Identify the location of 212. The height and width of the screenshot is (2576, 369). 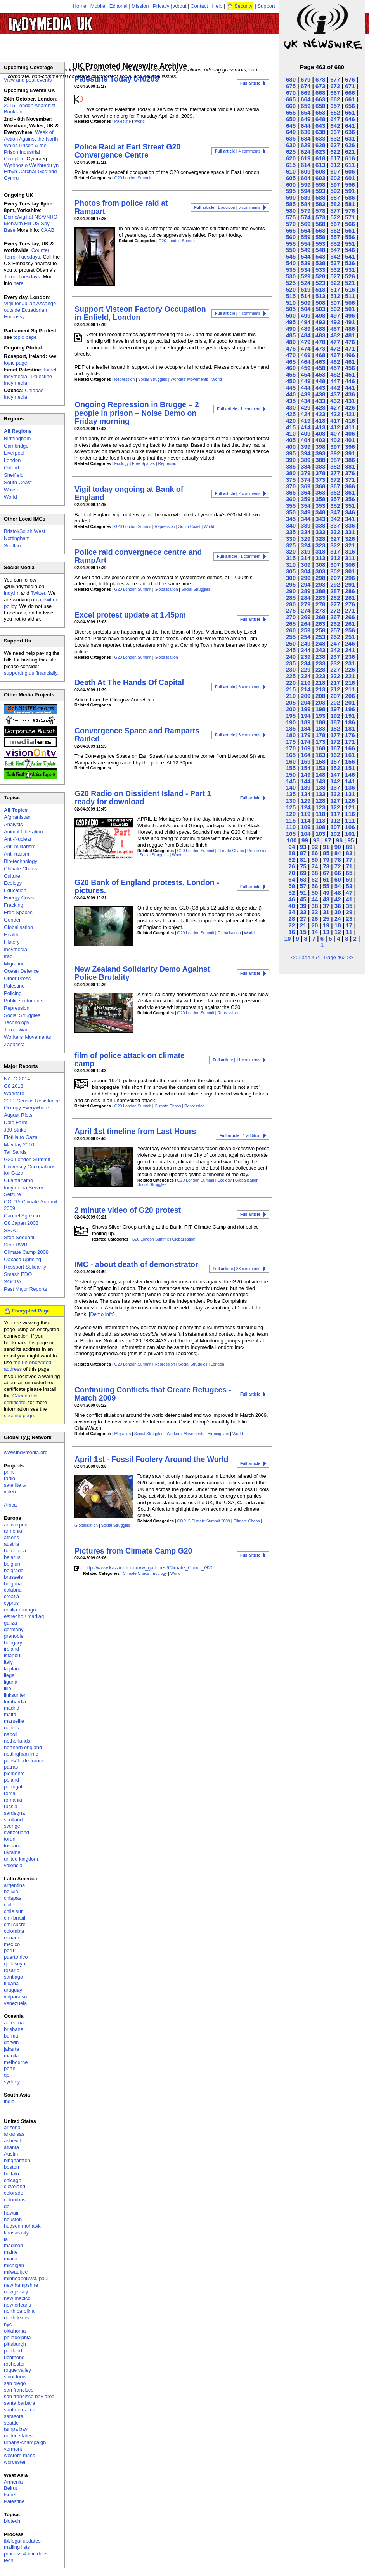
(335, 689).